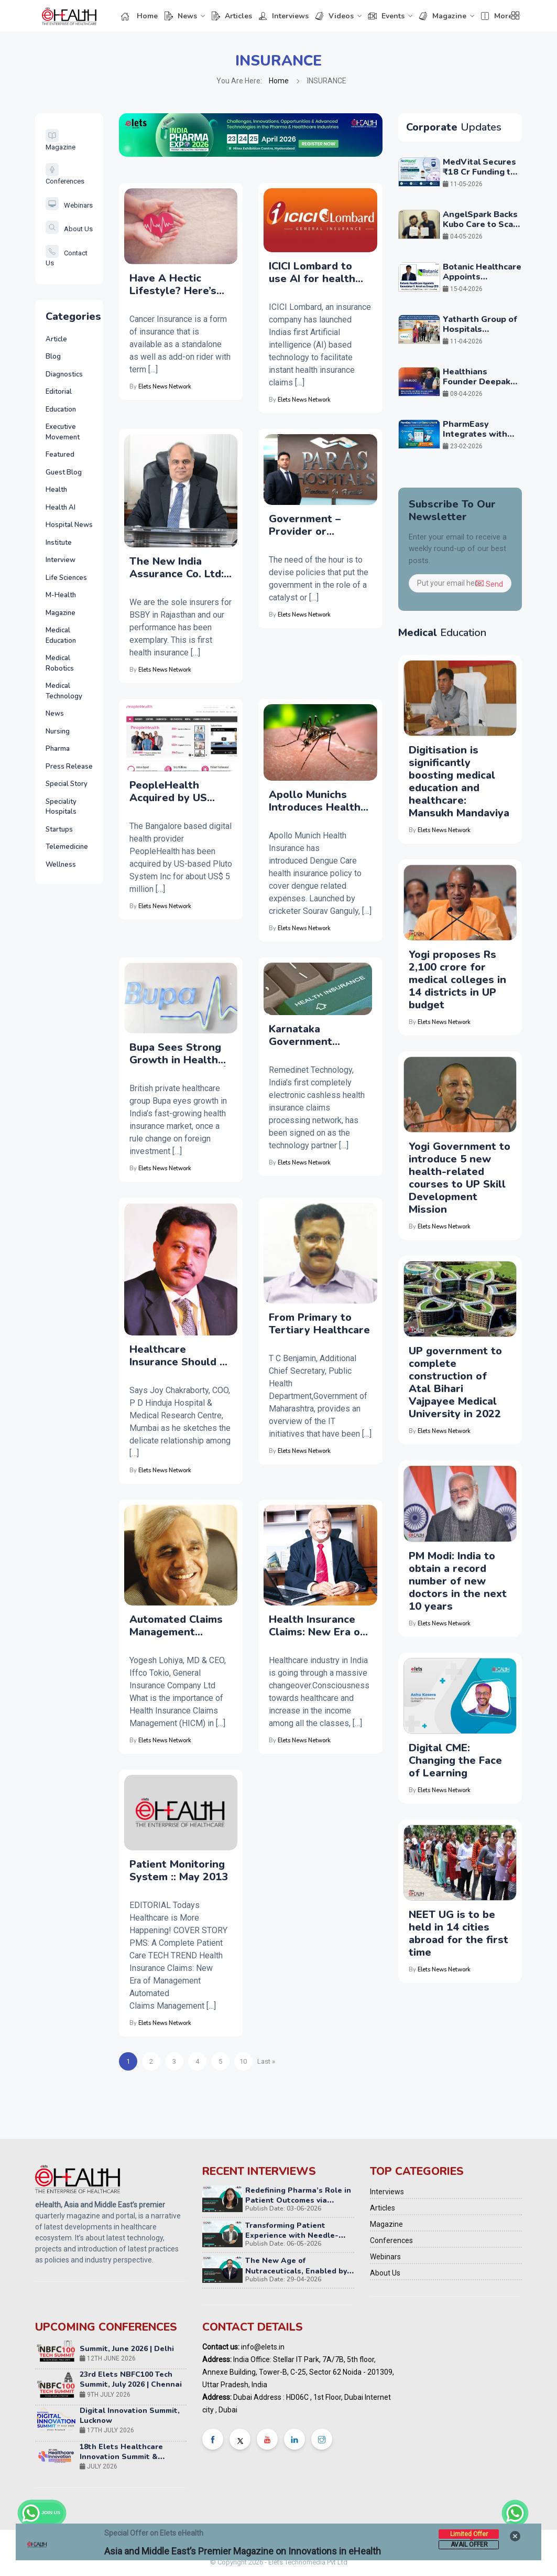 Image resolution: width=557 pixels, height=2576 pixels. I want to click on Articles, so click(231, 16).